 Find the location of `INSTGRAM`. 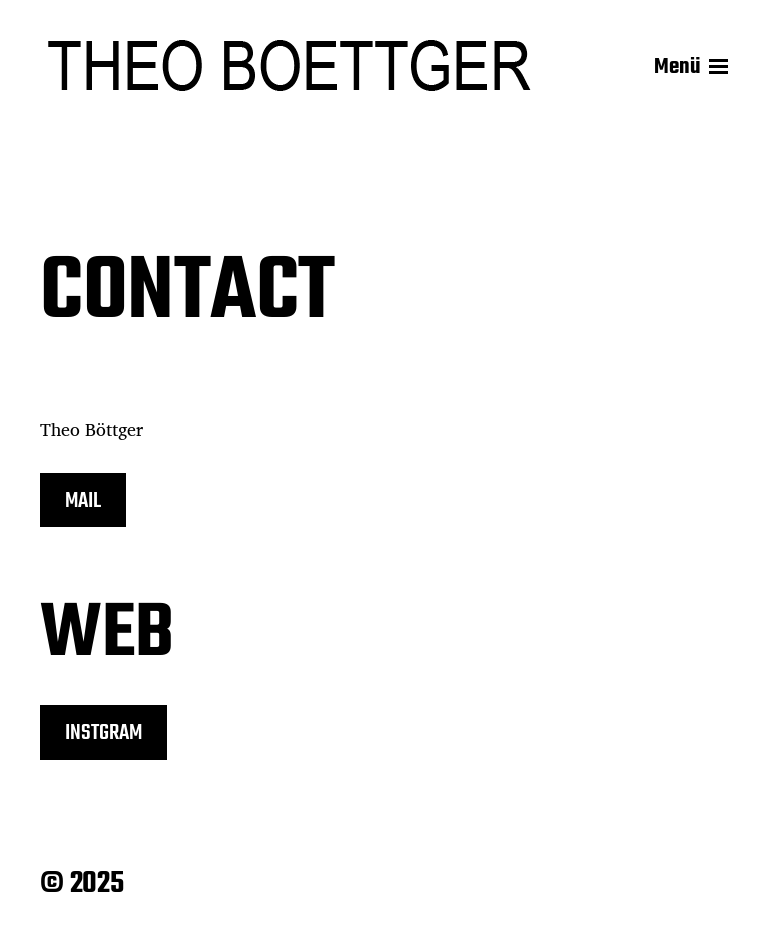

INSTGRAM is located at coordinates (103, 733).